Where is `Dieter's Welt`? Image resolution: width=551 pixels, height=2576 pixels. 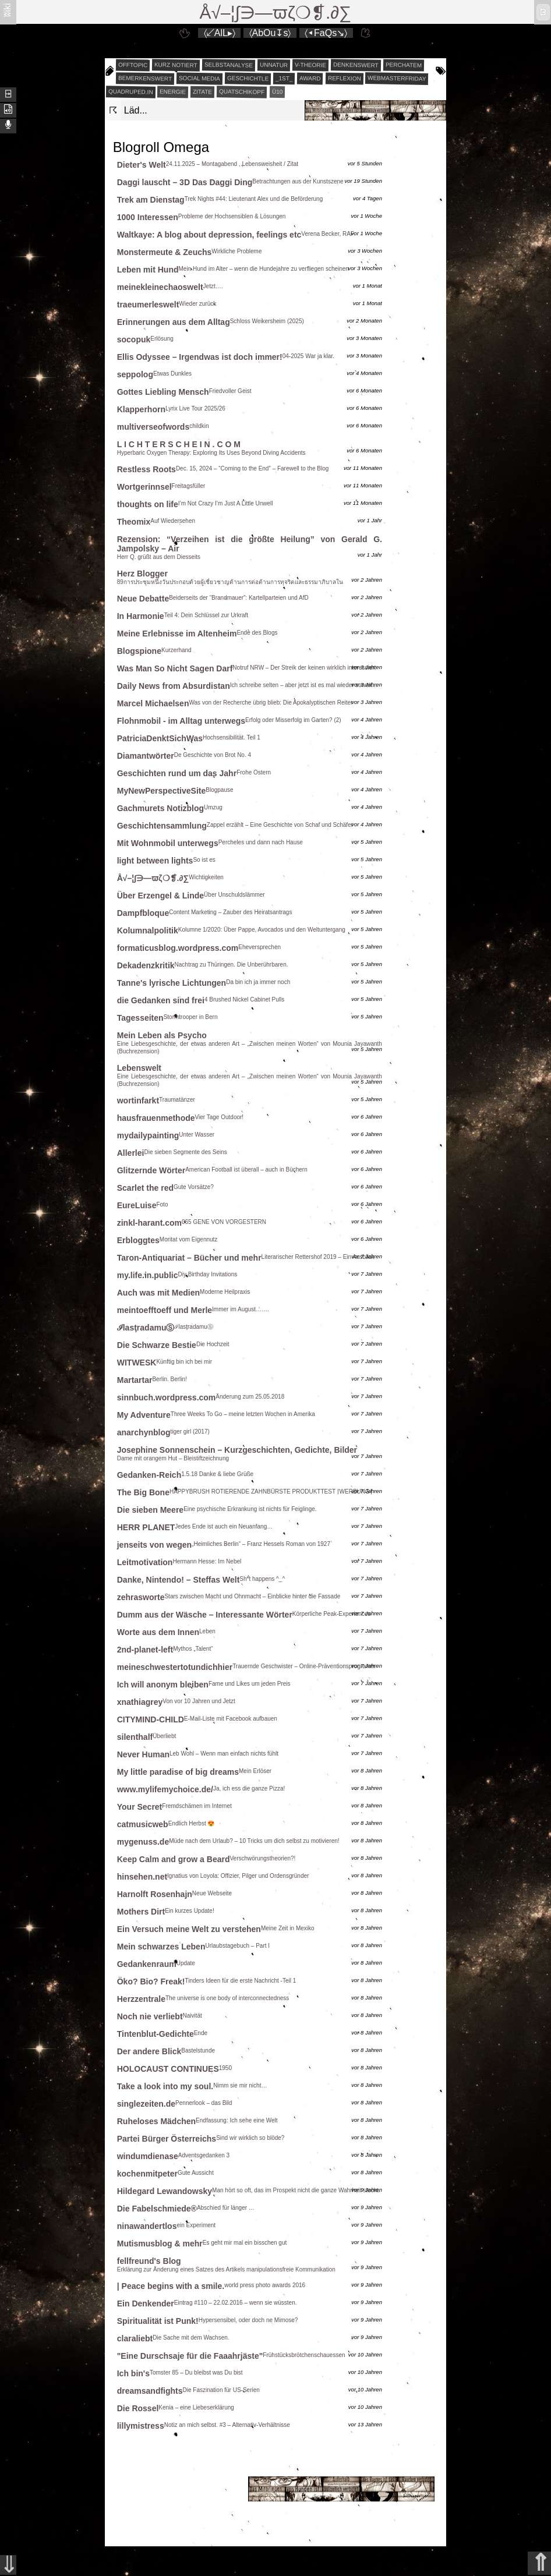
Dieter's Welt is located at coordinates (141, 164).